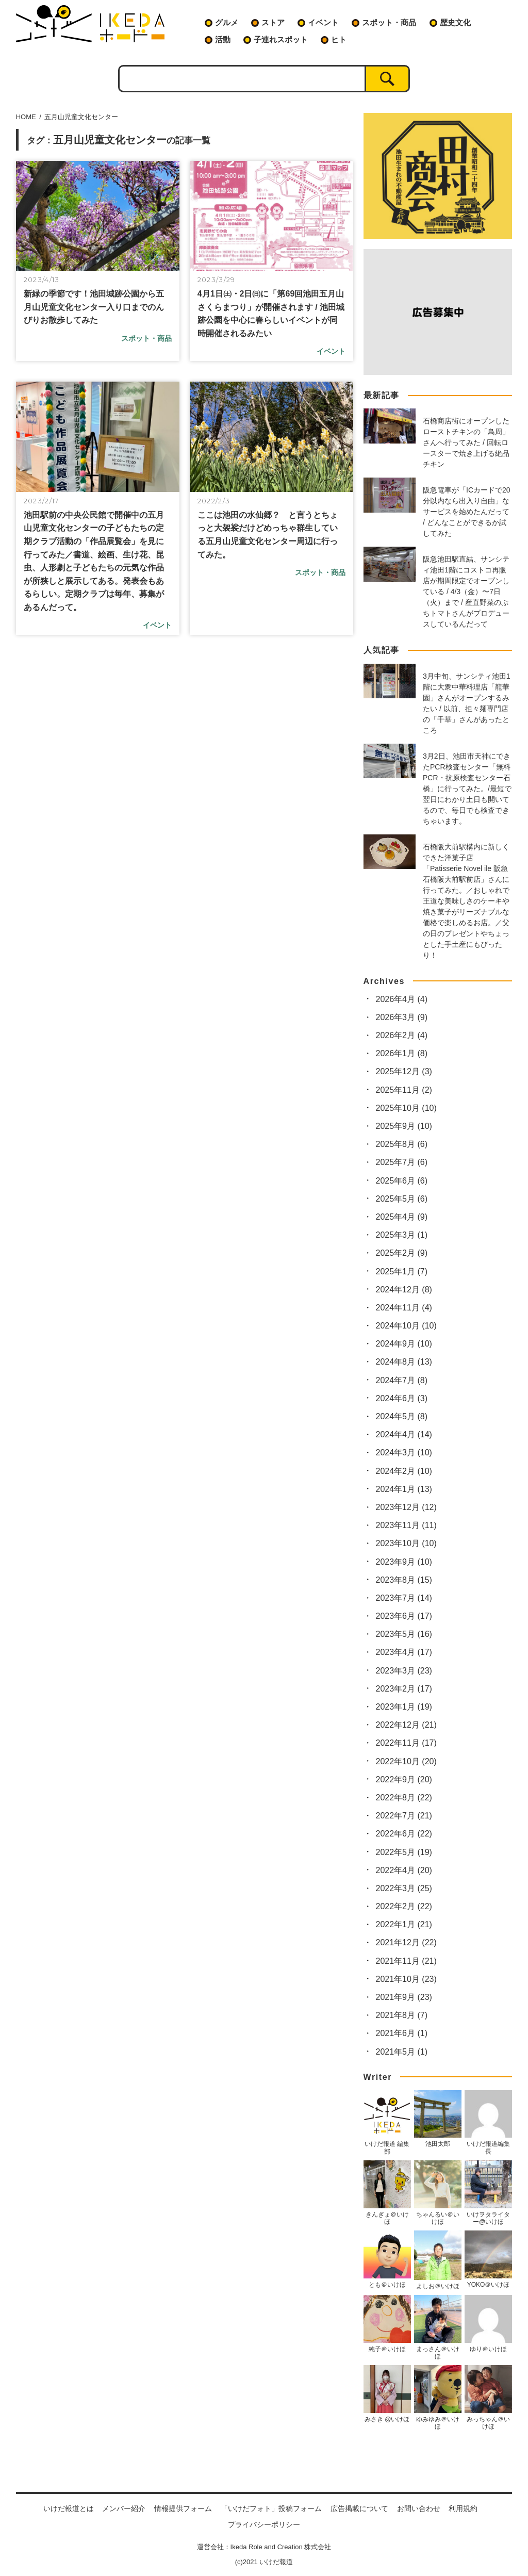 Image resolution: width=528 pixels, height=2576 pixels. What do you see at coordinates (404, 1361) in the screenshot?
I see `2024年8月` at bounding box center [404, 1361].